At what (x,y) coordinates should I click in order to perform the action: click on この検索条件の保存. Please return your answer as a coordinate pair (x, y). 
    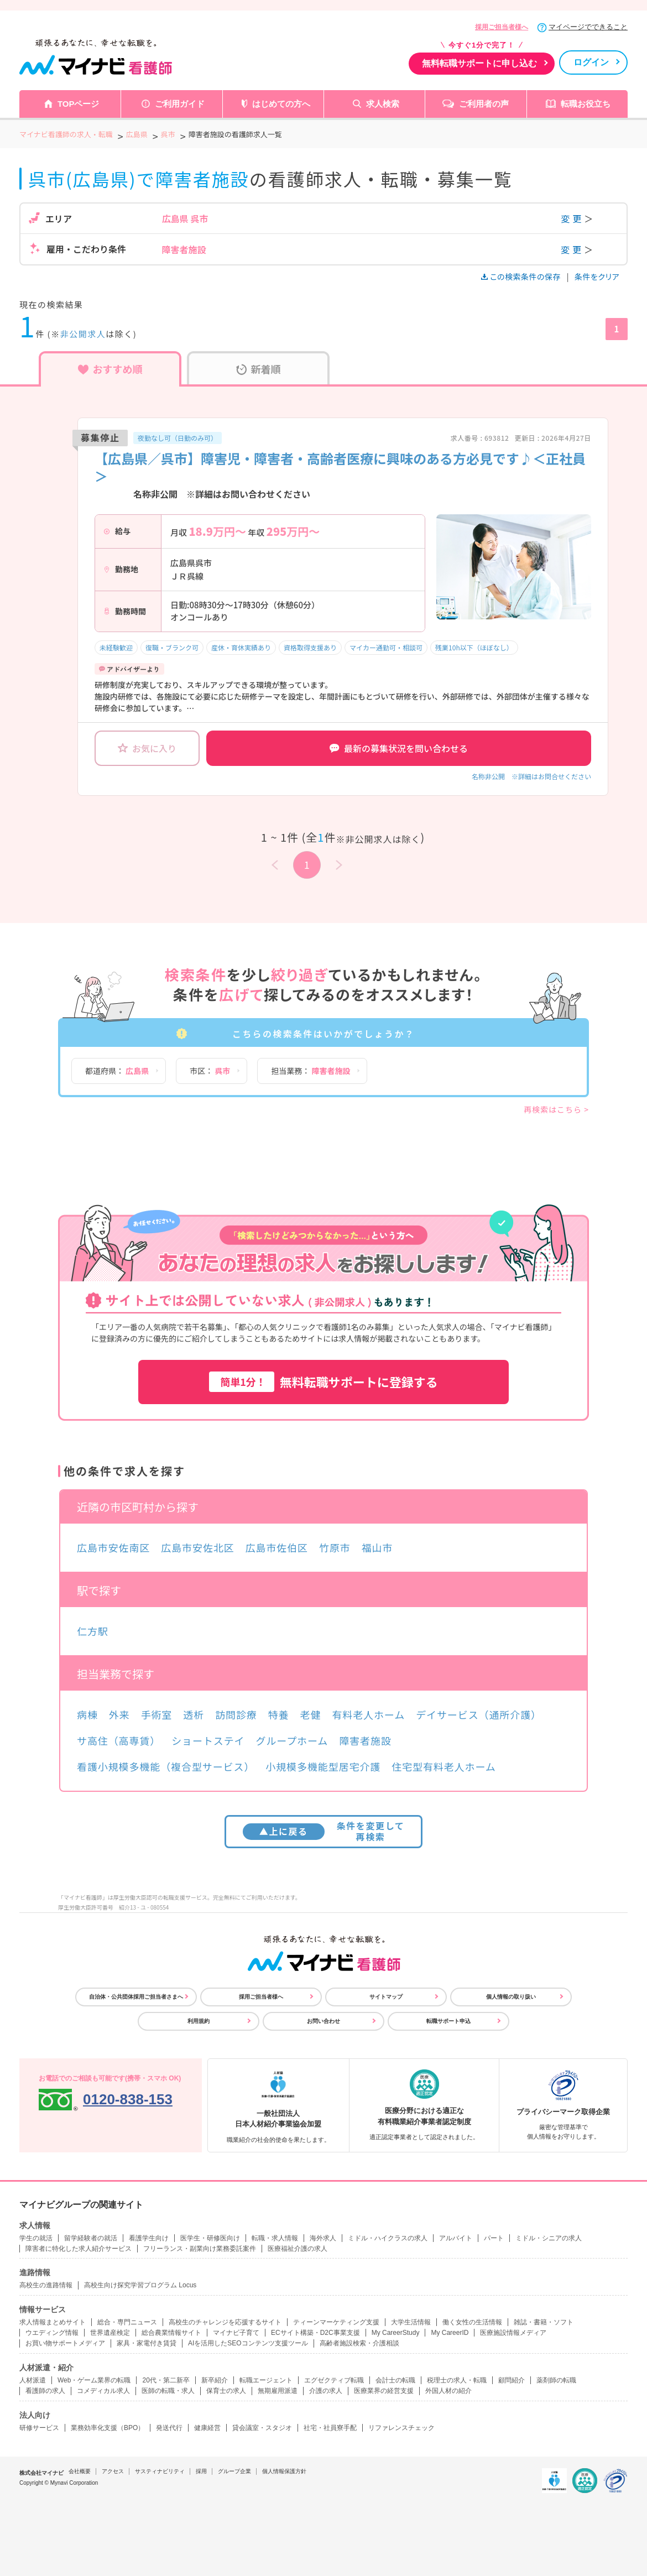
    Looking at the image, I should click on (522, 276).